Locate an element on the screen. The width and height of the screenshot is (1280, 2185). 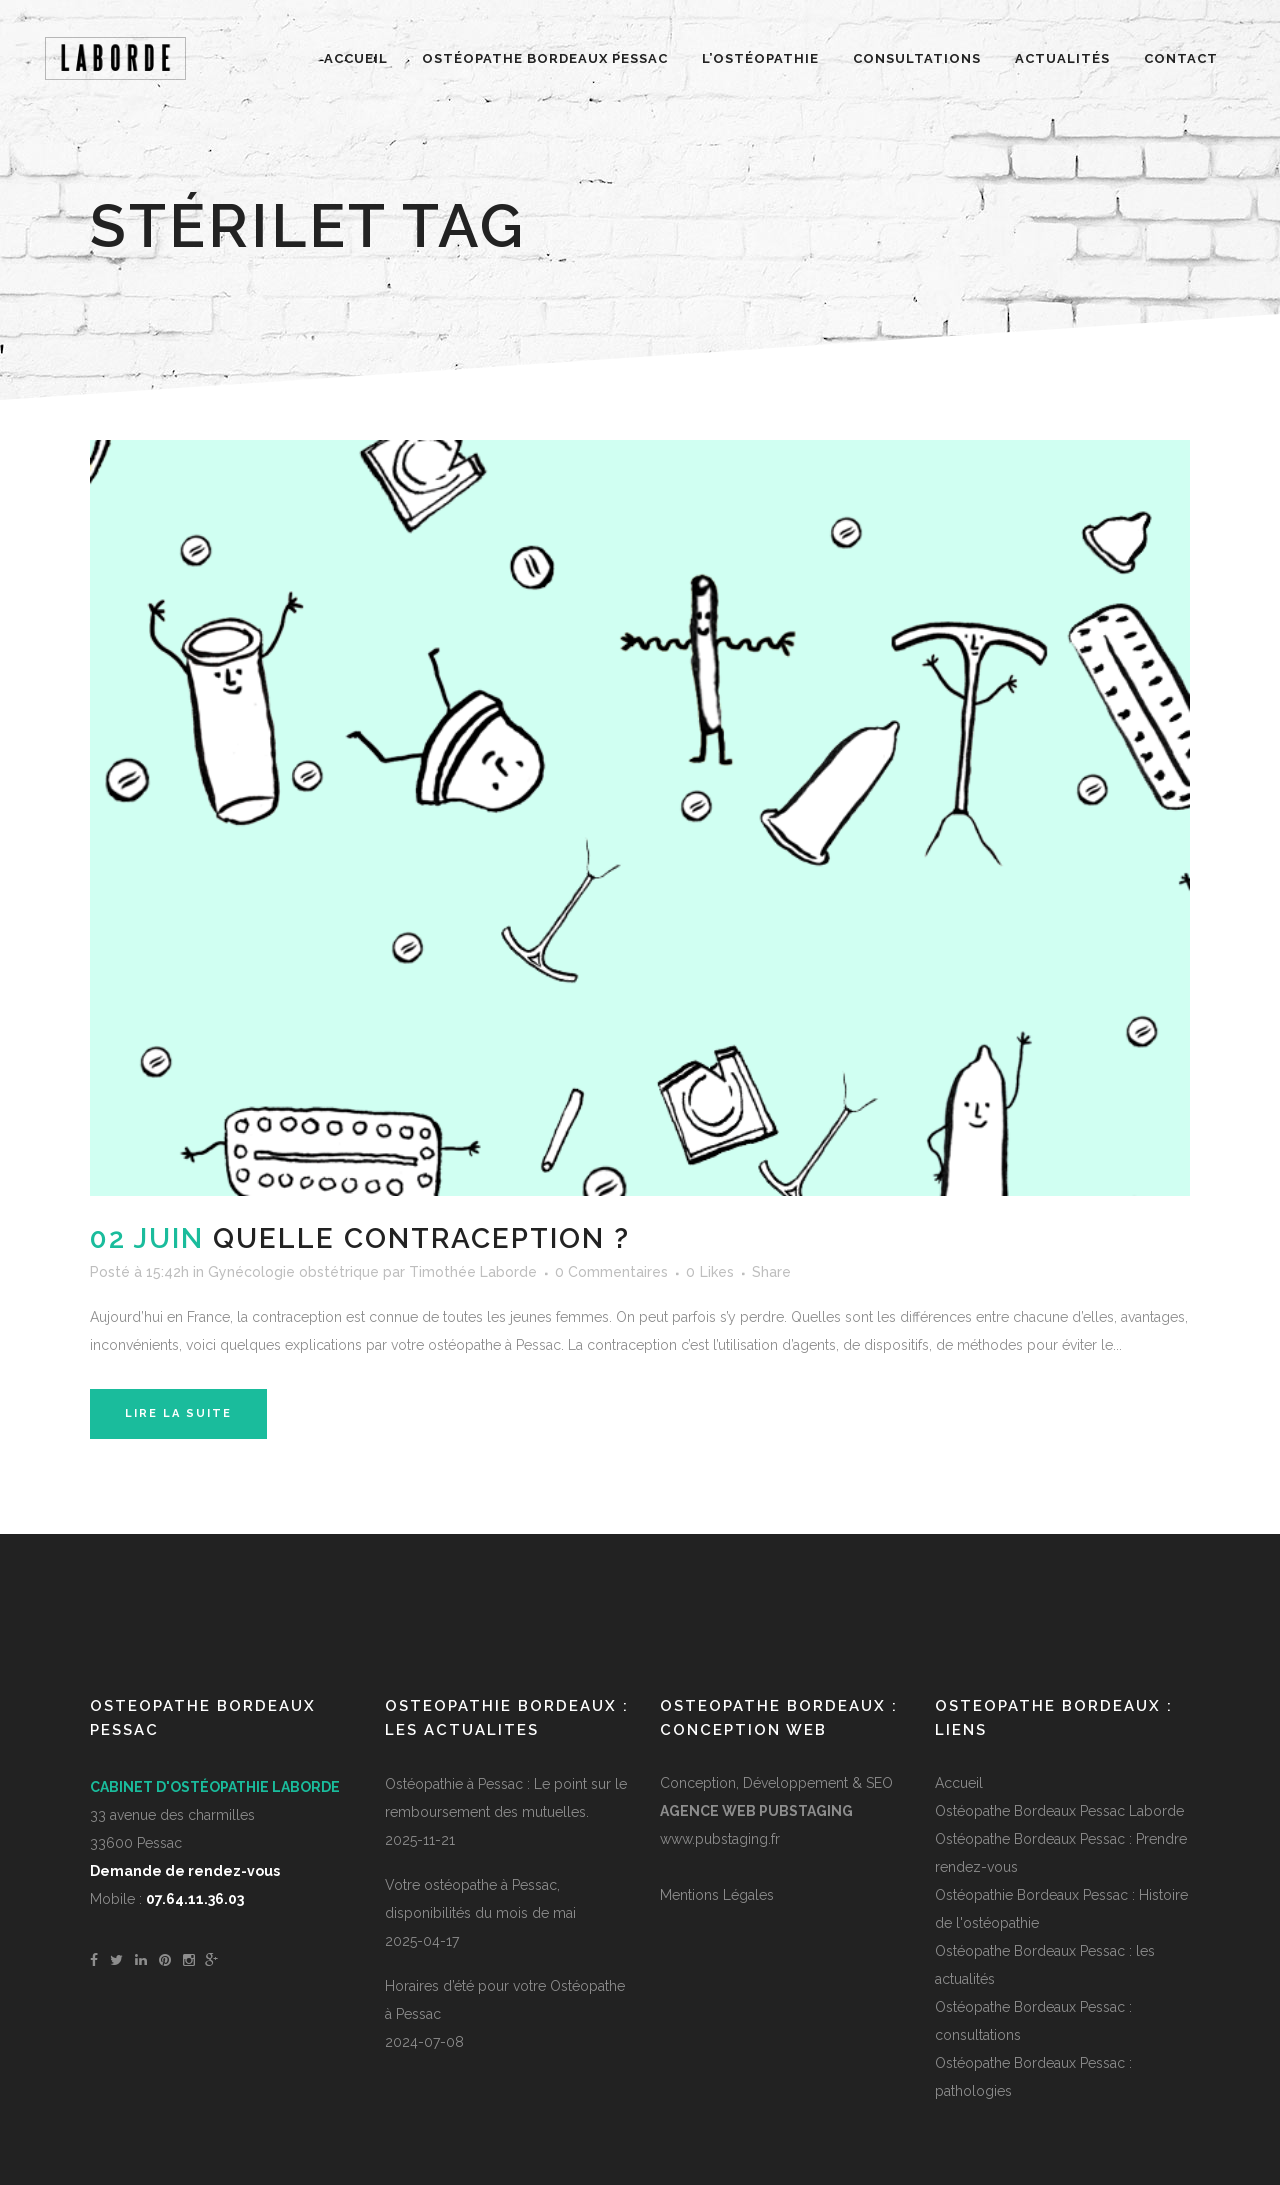
Gynécologie obstétrique is located at coordinates (293, 1272).